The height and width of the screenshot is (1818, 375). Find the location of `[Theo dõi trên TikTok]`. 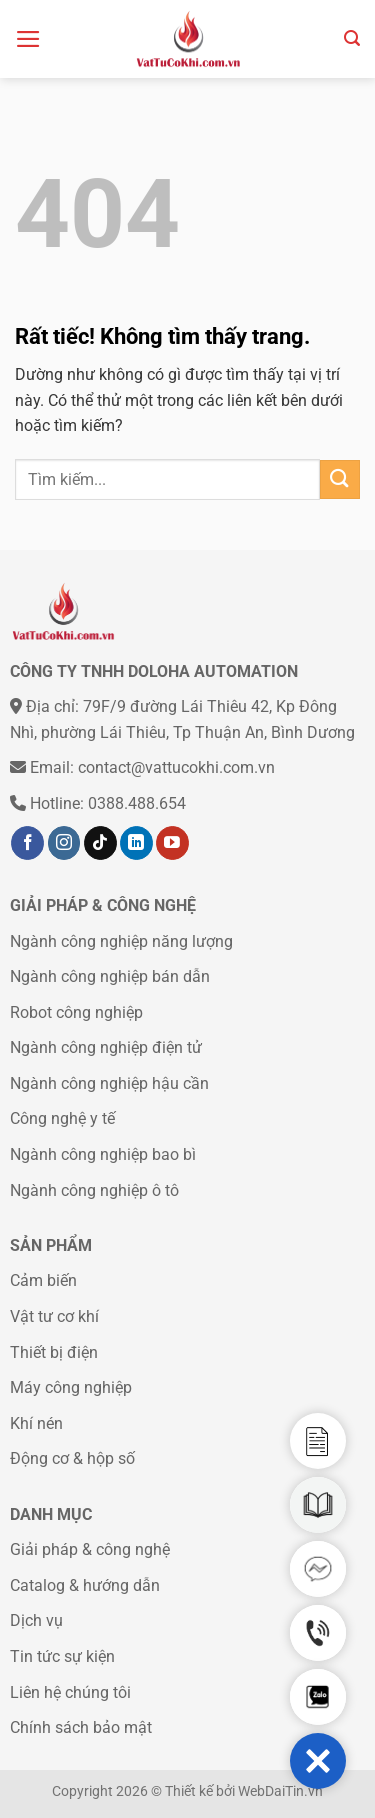

[Theo dõi trên TikTok] is located at coordinates (100, 843).